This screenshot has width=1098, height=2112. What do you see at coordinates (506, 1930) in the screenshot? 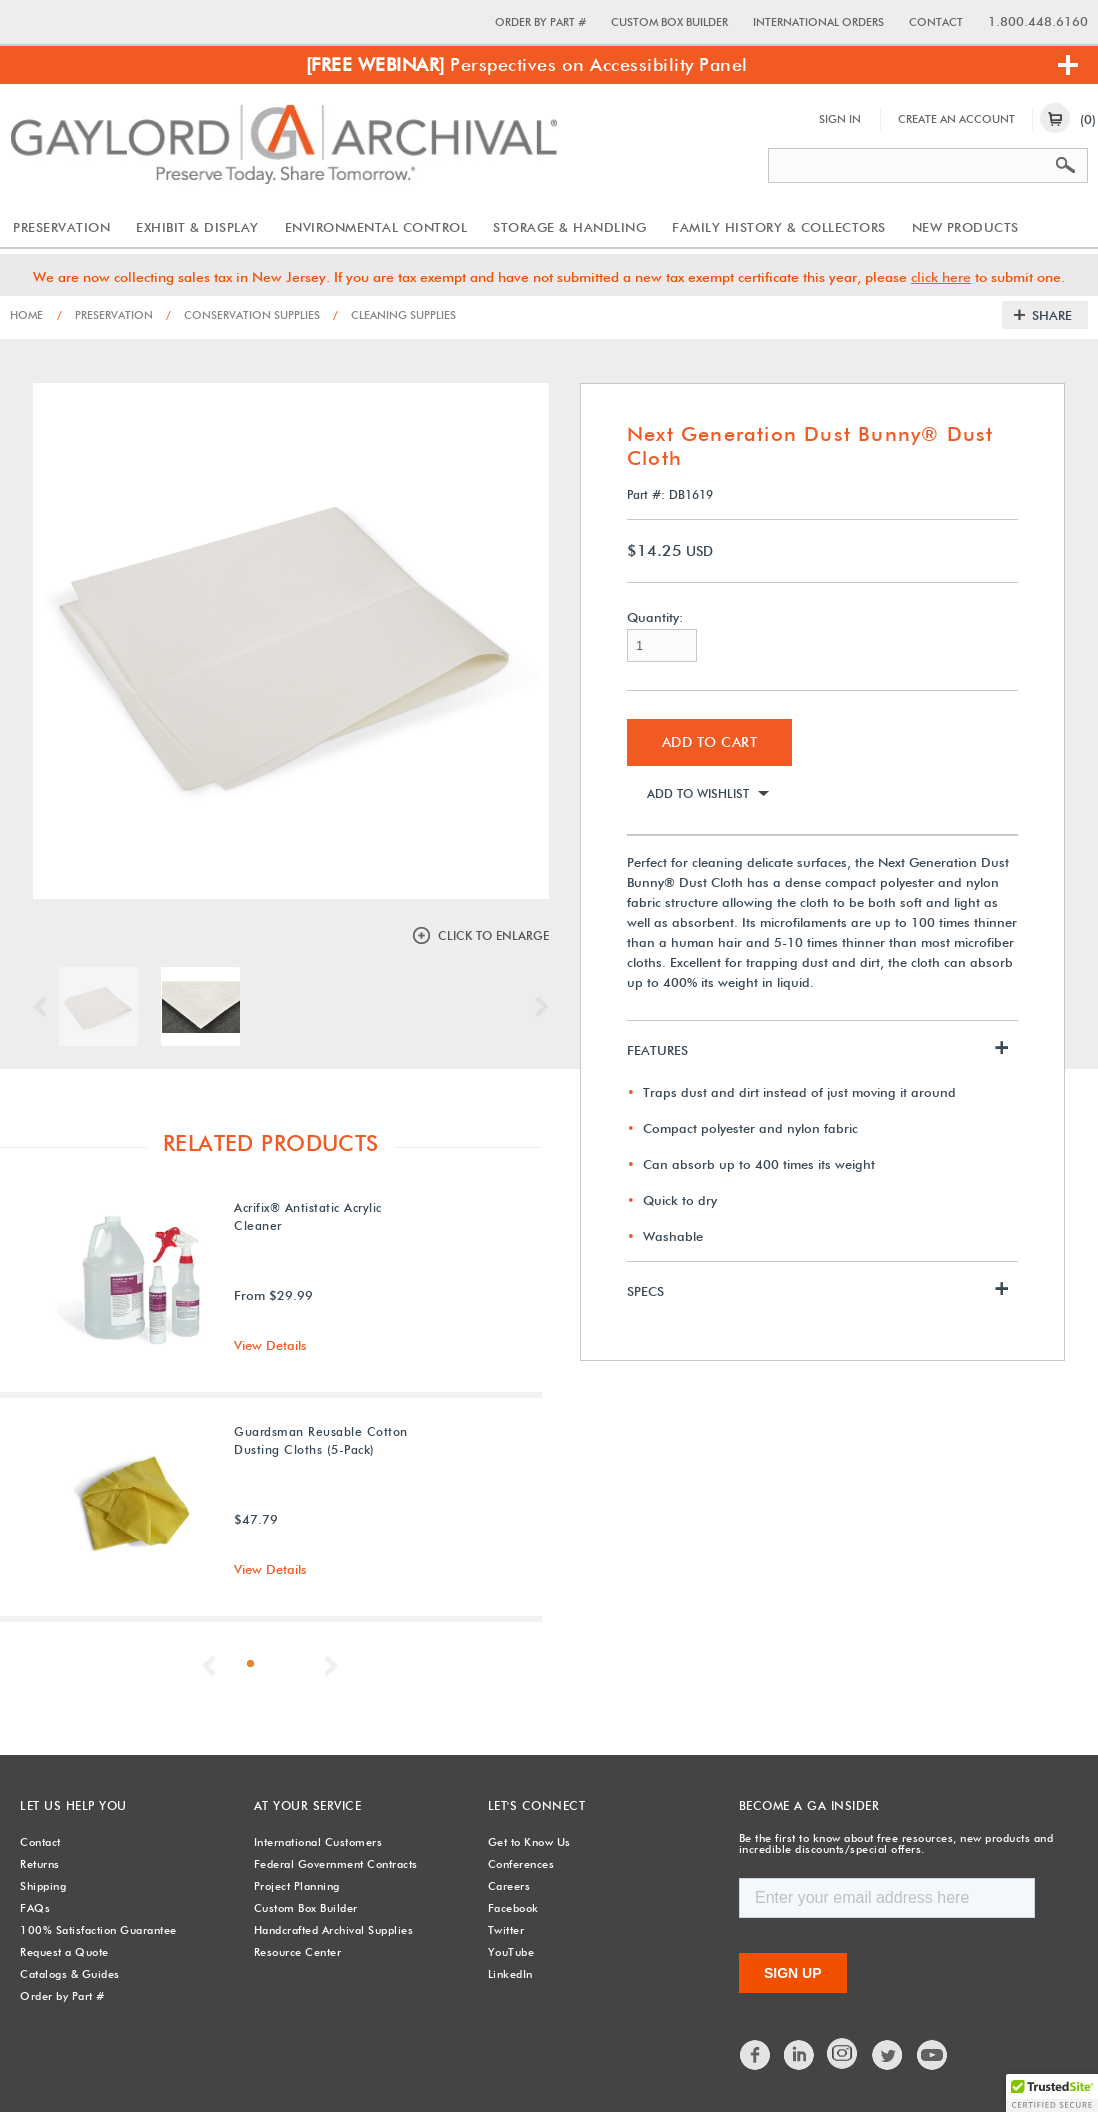
I see `Twitter` at bounding box center [506, 1930].